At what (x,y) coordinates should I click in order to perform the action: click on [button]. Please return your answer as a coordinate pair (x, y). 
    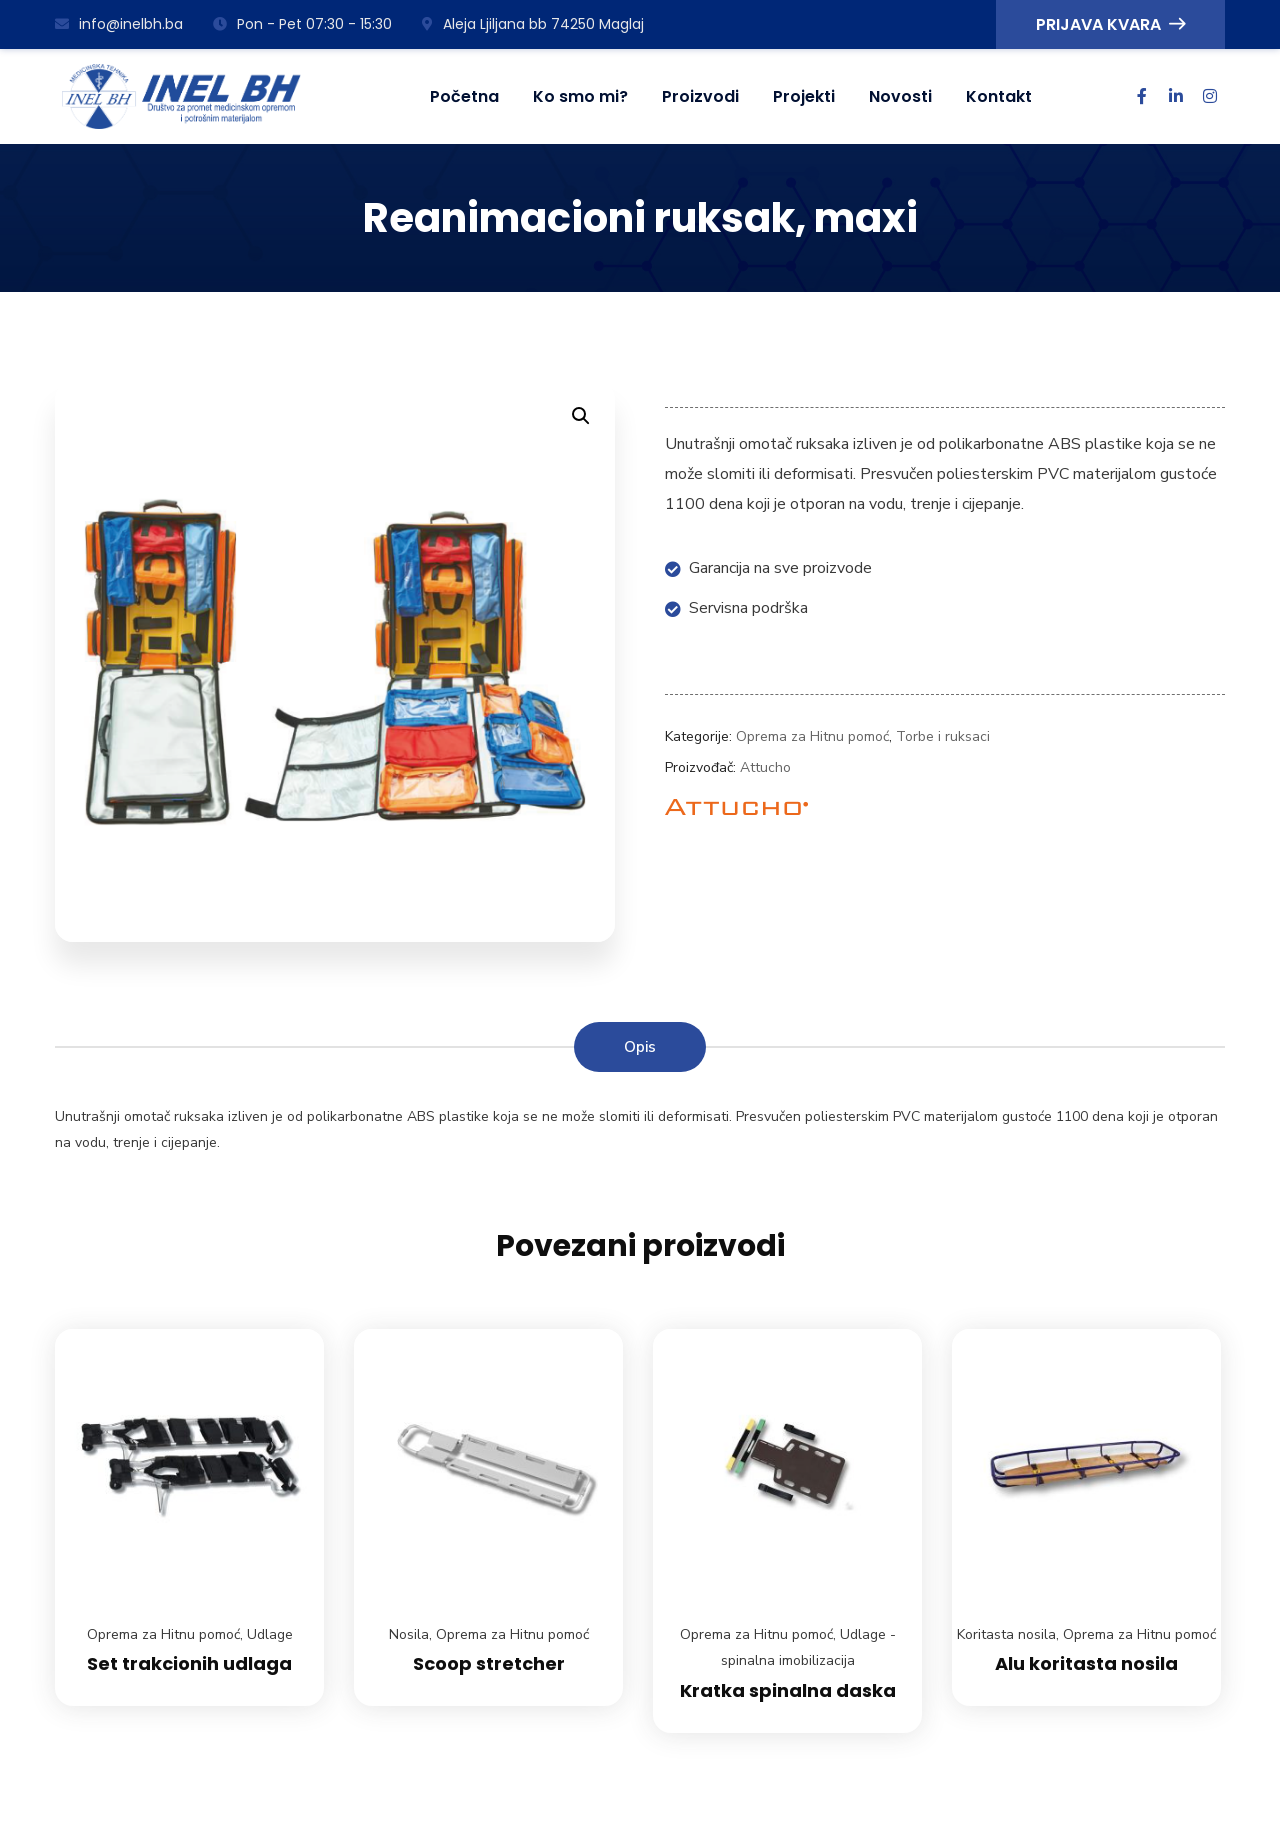
    Looking at the image, I should click on (581, 416).